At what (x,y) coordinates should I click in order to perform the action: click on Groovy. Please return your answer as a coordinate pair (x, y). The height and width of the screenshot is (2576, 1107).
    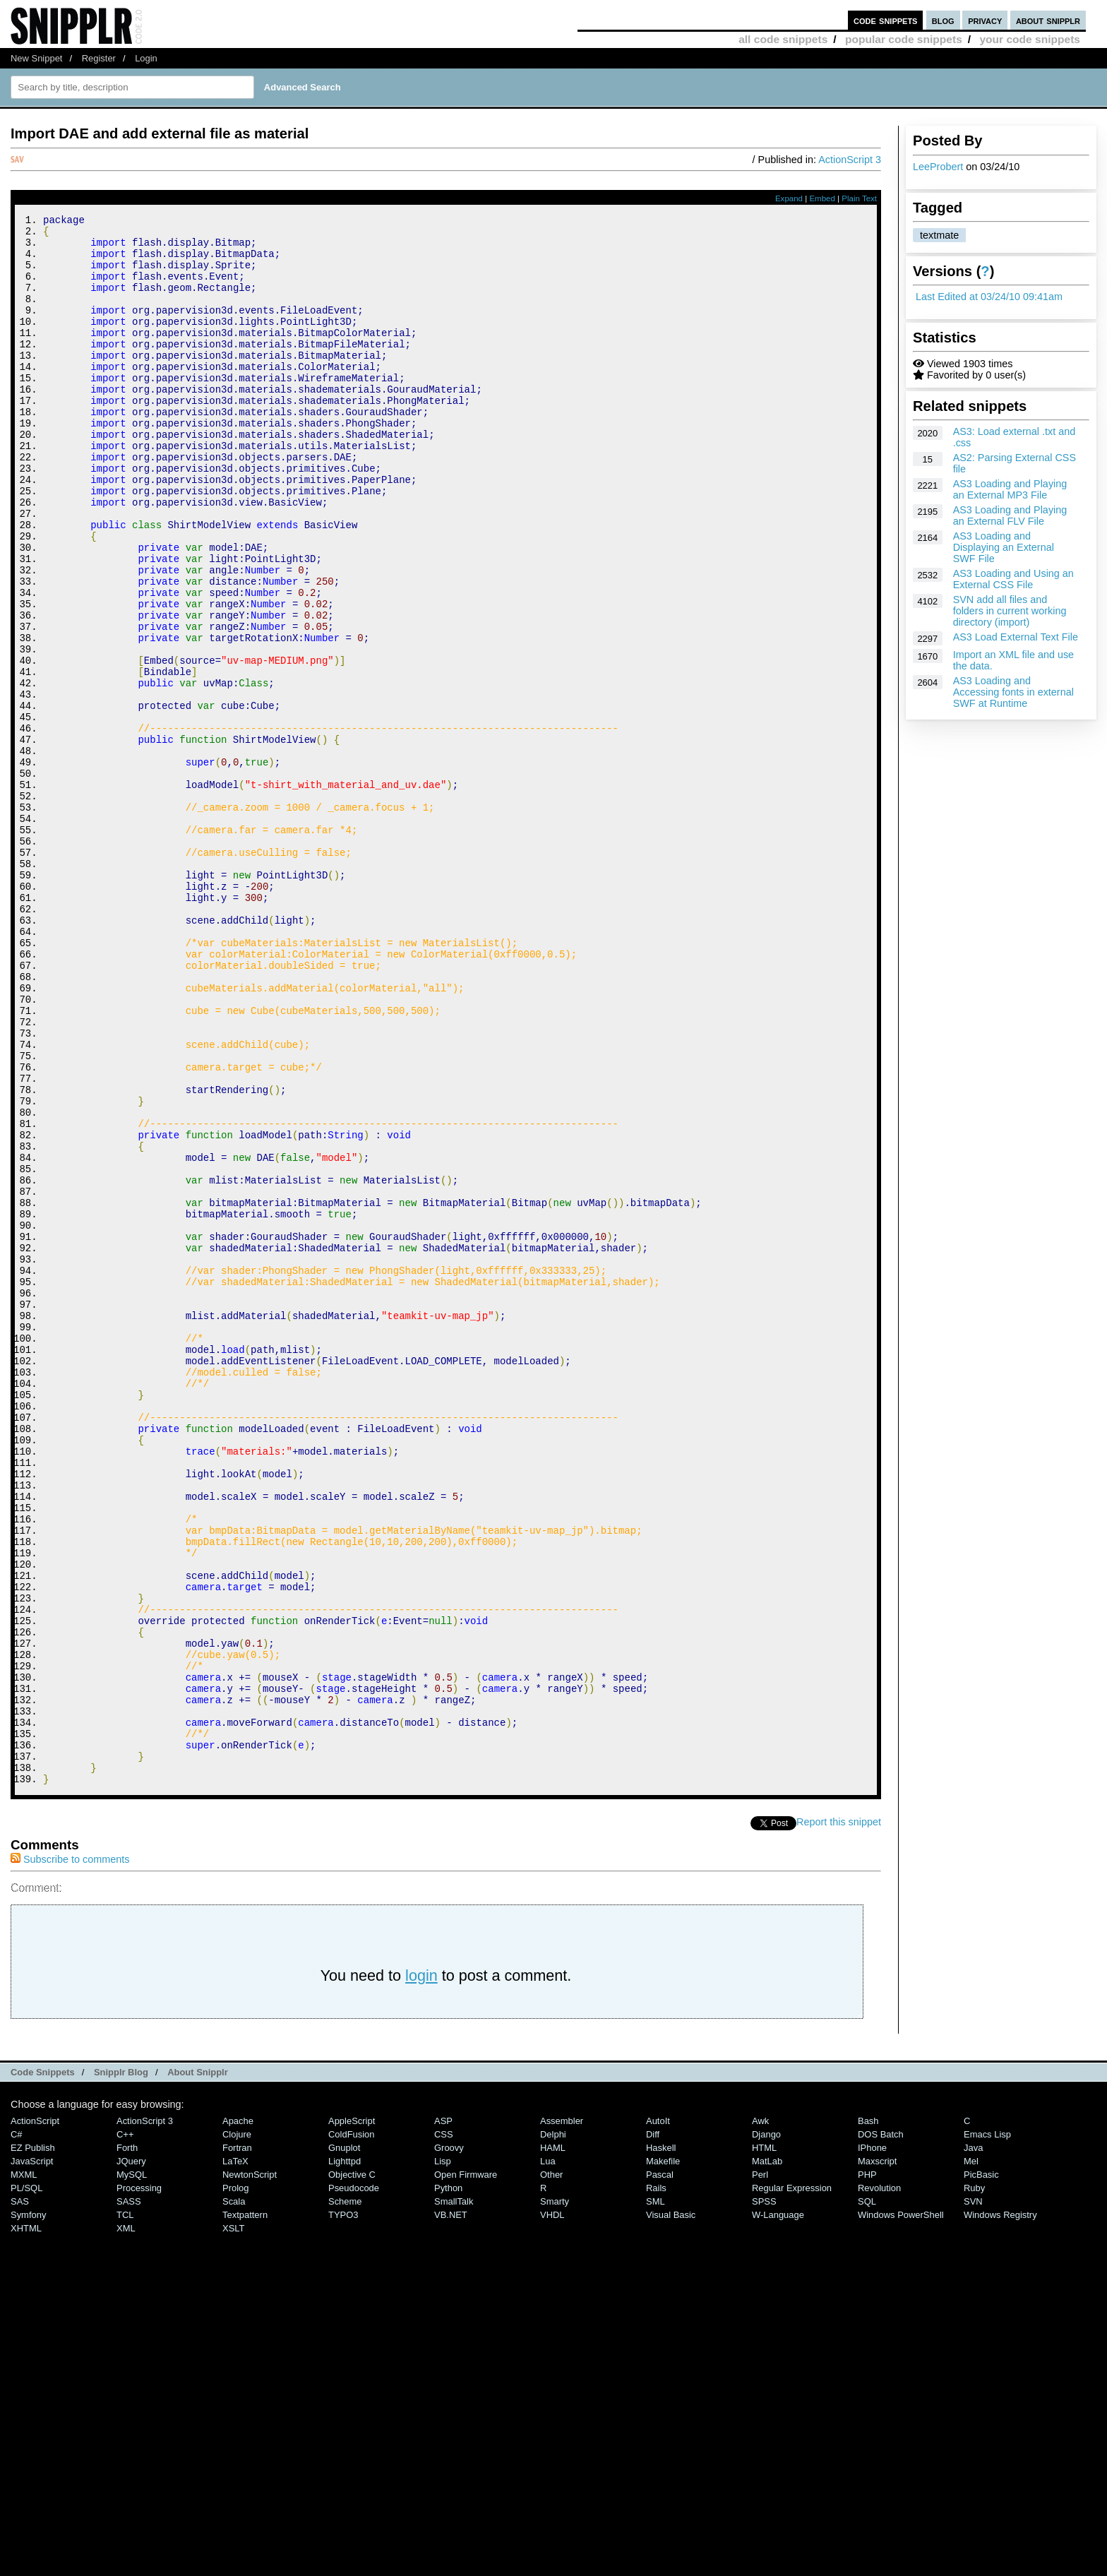
    Looking at the image, I should click on (449, 2442).